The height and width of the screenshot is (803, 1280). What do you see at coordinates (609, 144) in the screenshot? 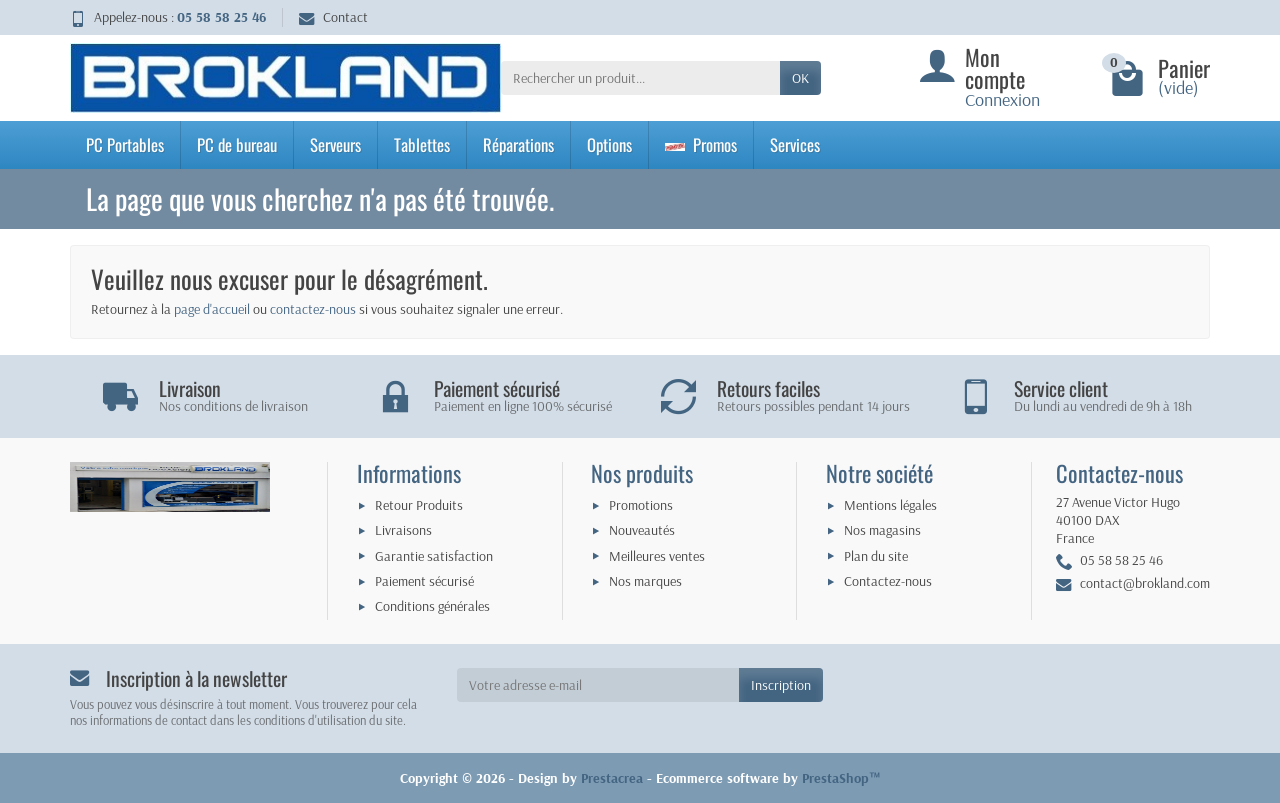
I see `Options` at bounding box center [609, 144].